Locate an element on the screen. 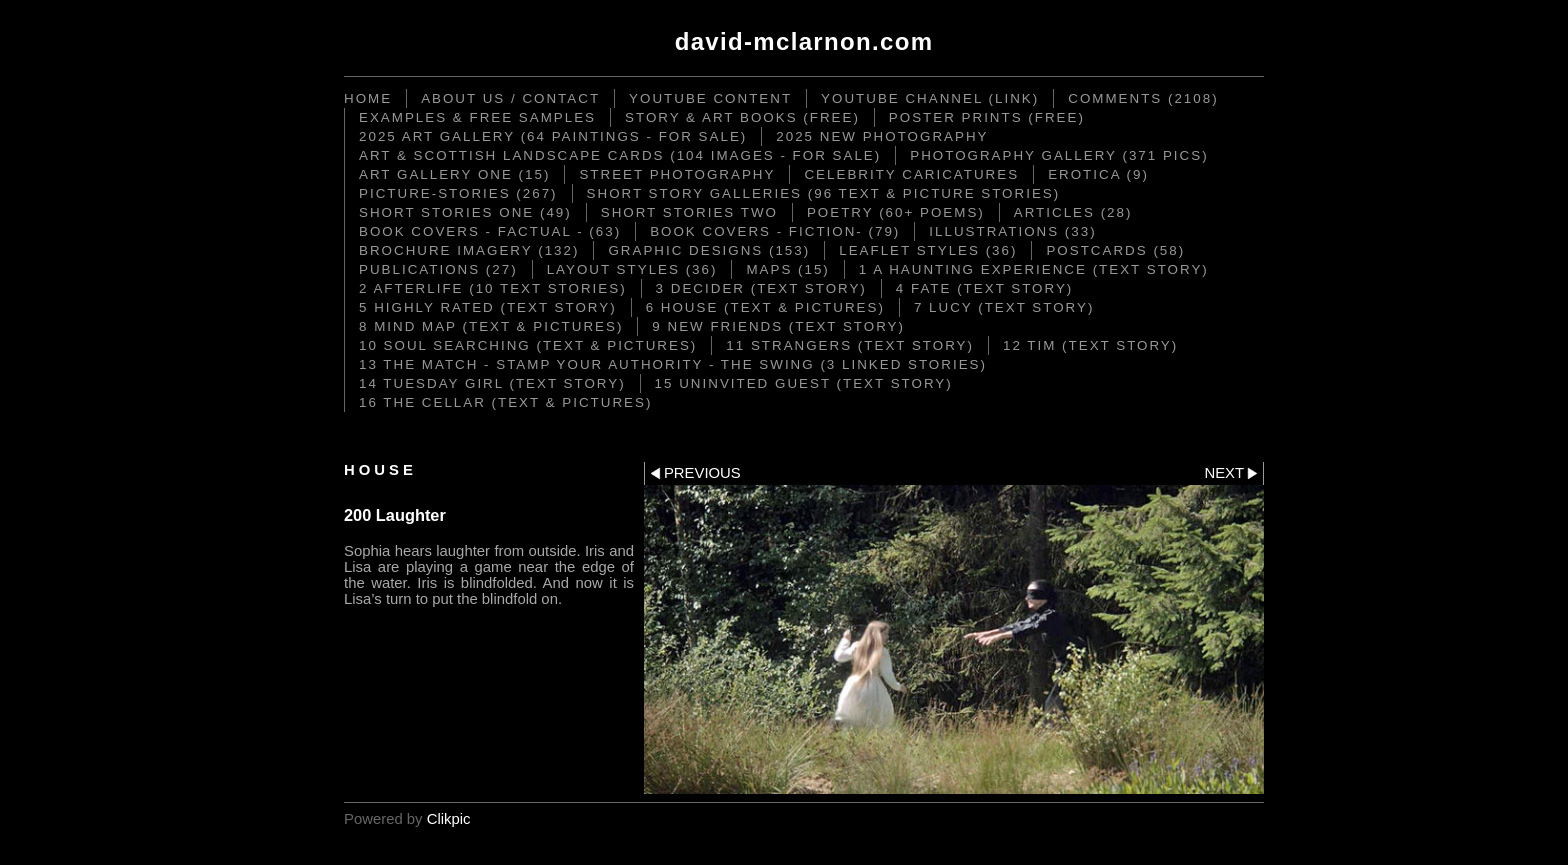 Image resolution: width=1568 pixels, height=865 pixels. Home is located at coordinates (368, 98).